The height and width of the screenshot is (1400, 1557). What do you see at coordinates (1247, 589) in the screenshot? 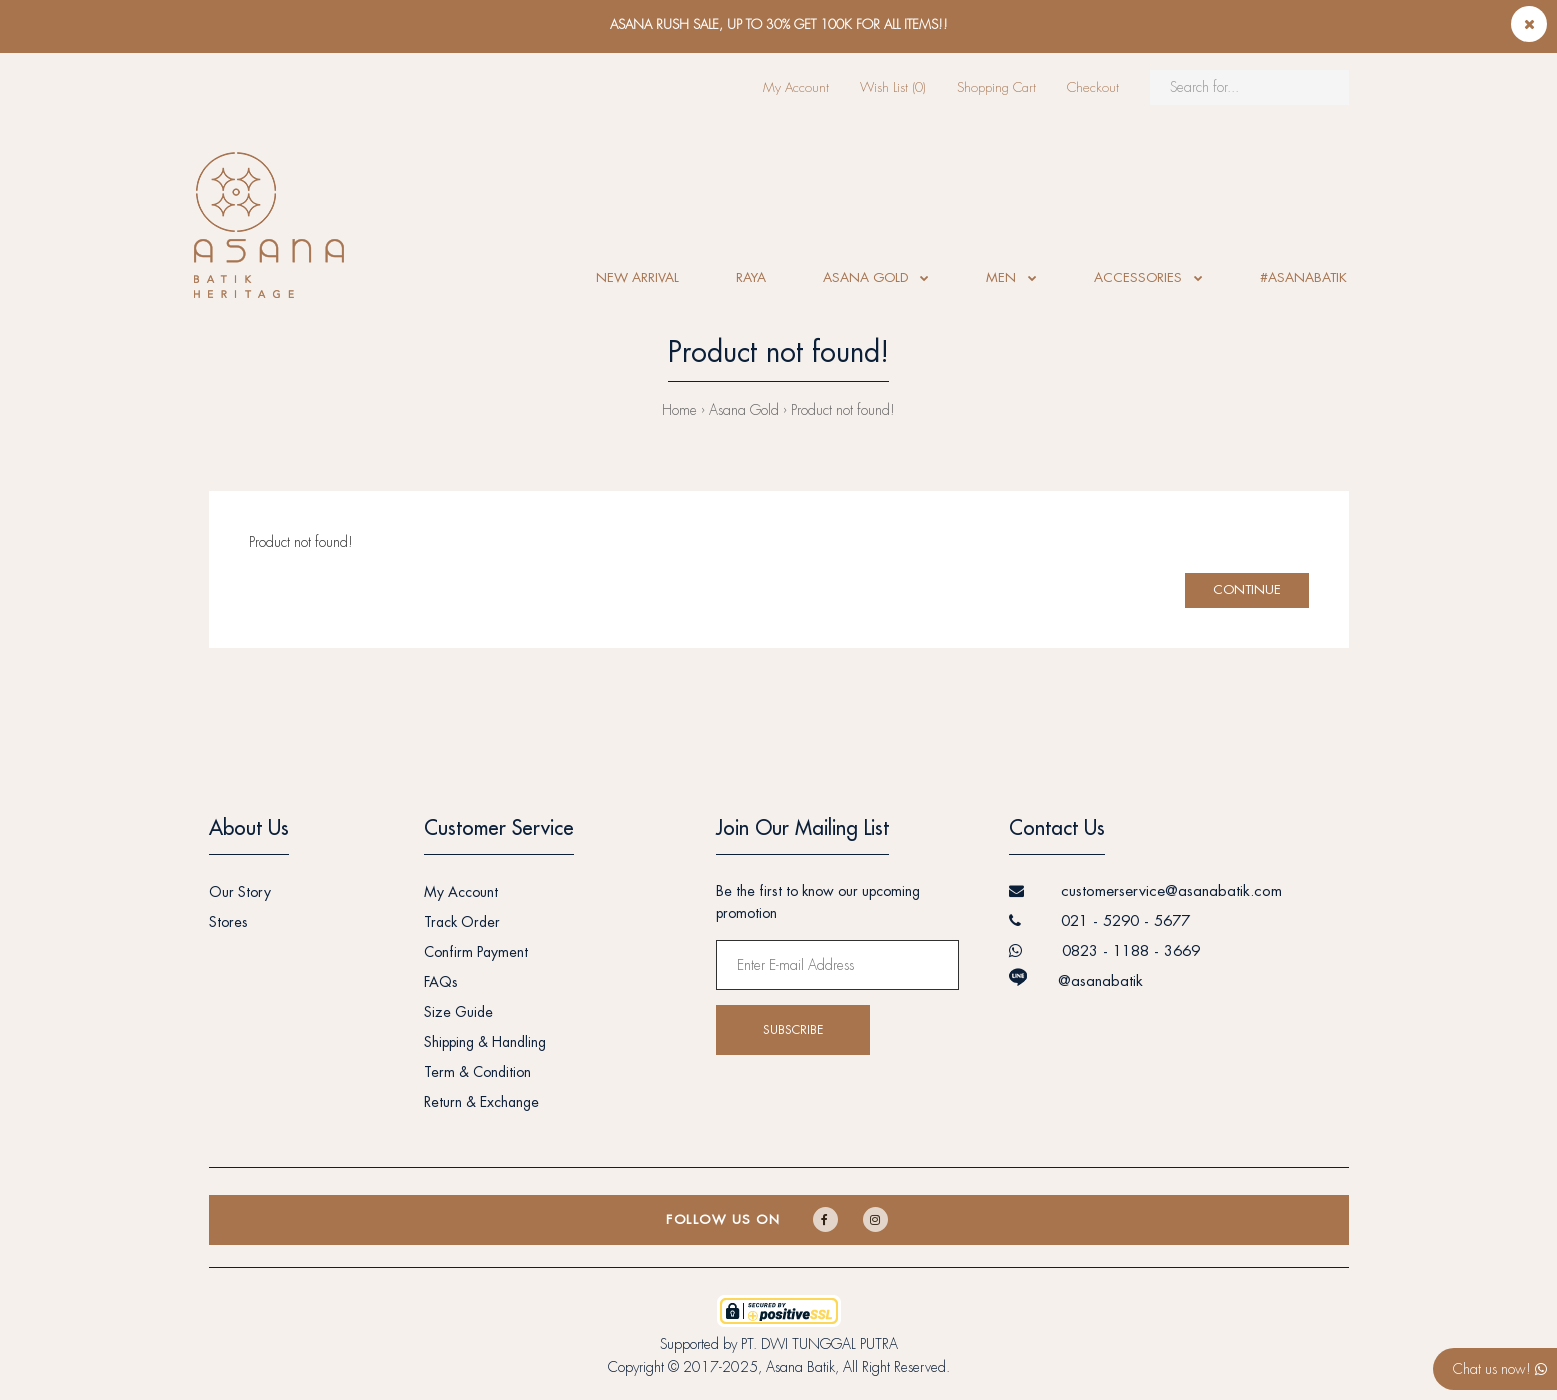
I see `Continue` at bounding box center [1247, 589].